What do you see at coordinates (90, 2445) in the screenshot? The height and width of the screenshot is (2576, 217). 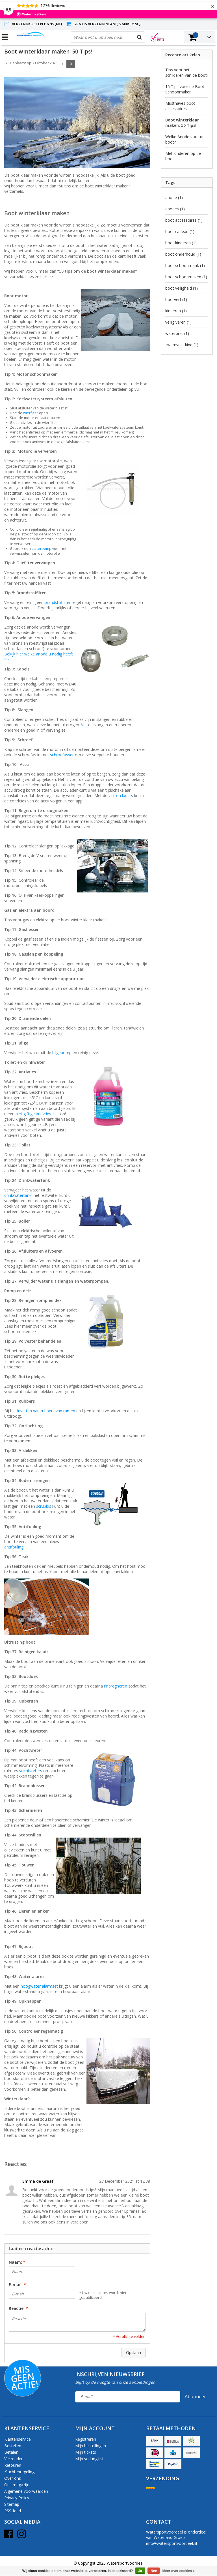 I see `Mijn bestellingen` at bounding box center [90, 2445].